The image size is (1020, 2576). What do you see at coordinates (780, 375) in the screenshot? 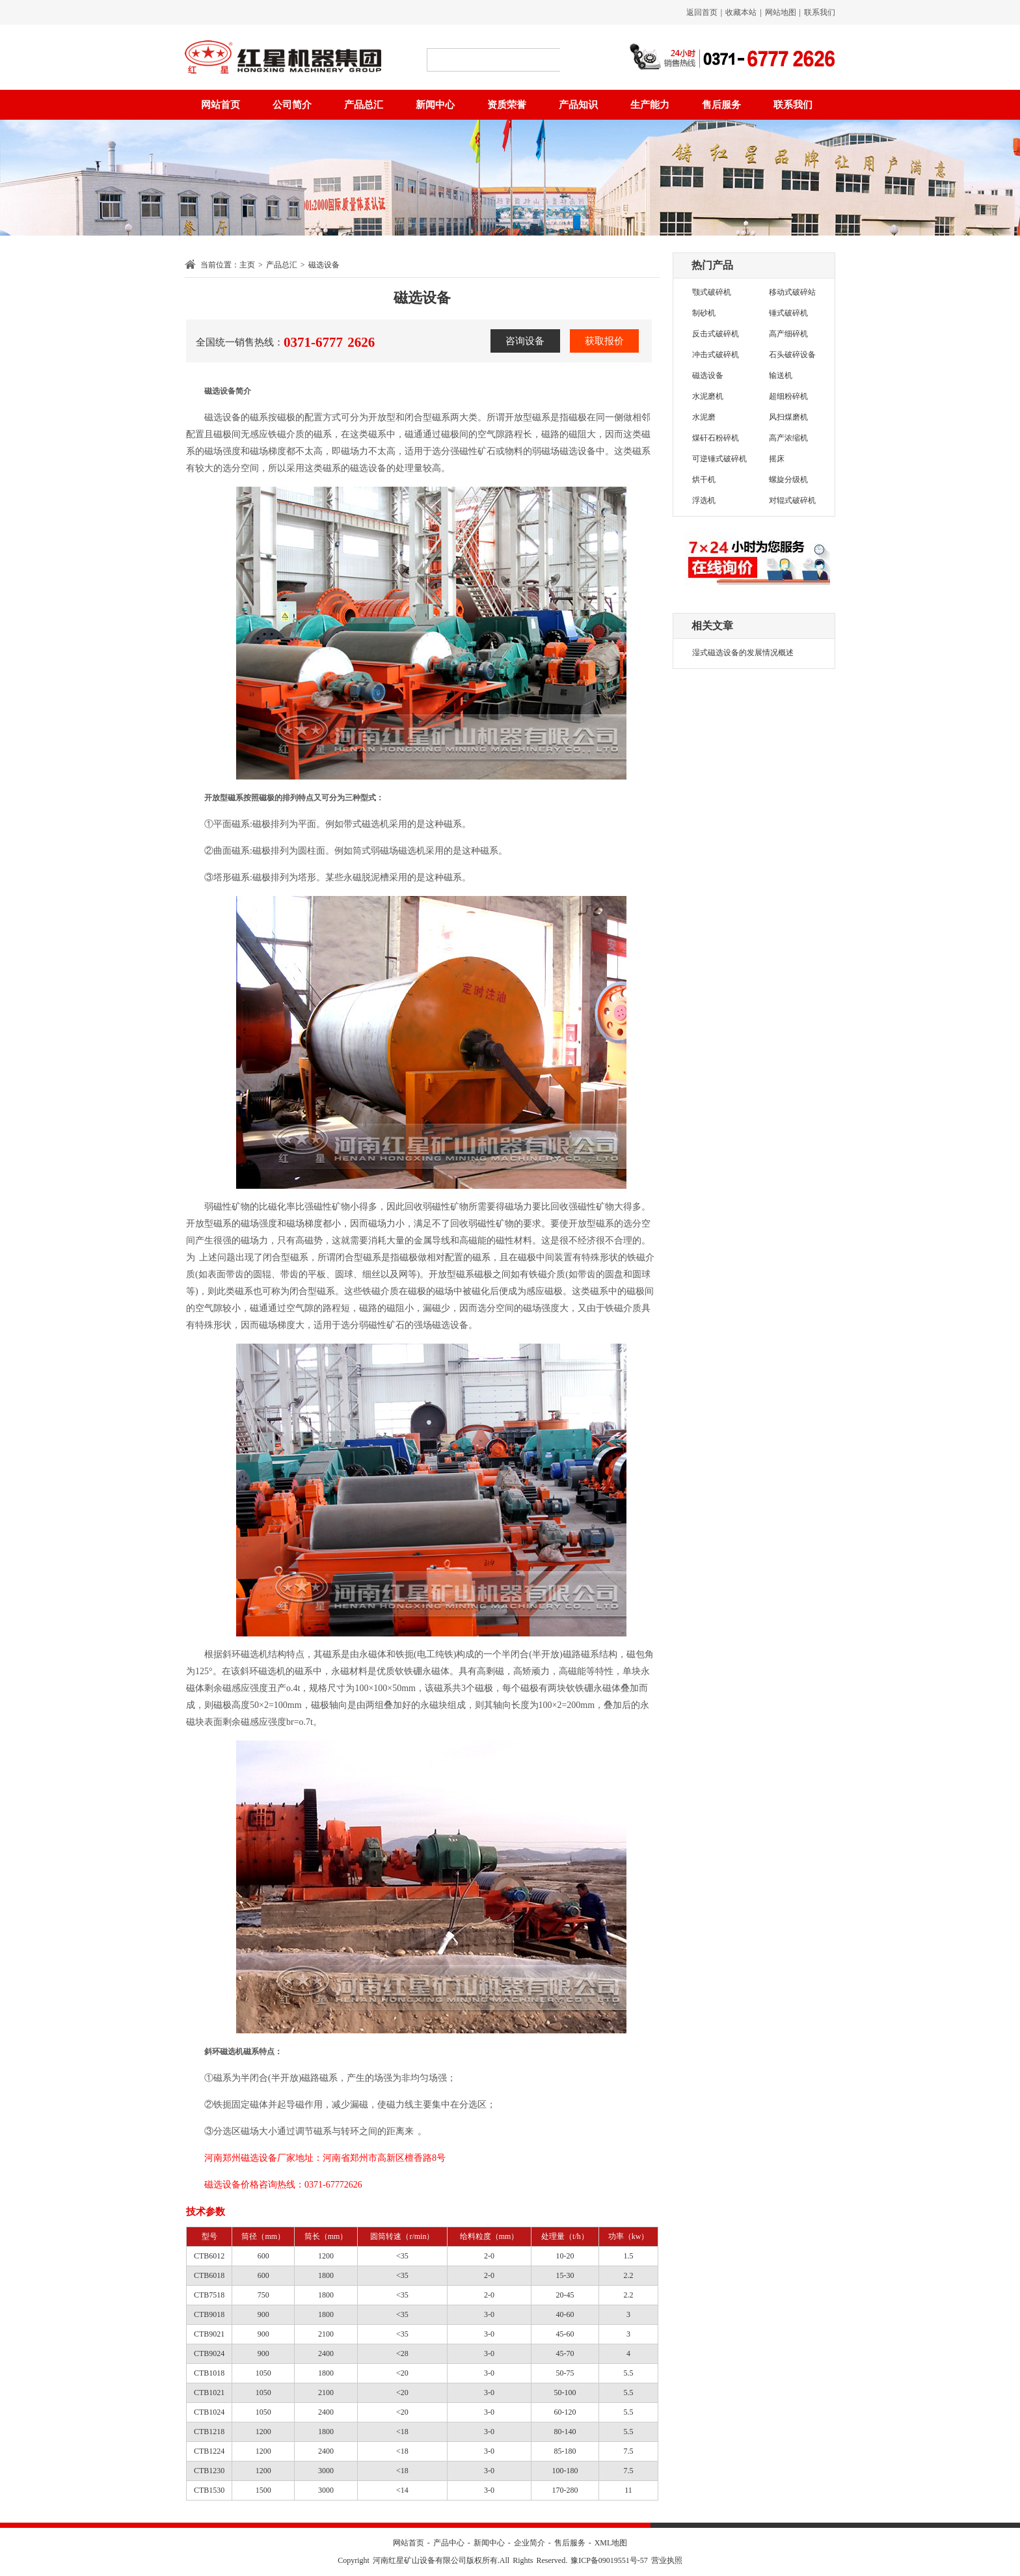
I see `输送机` at bounding box center [780, 375].